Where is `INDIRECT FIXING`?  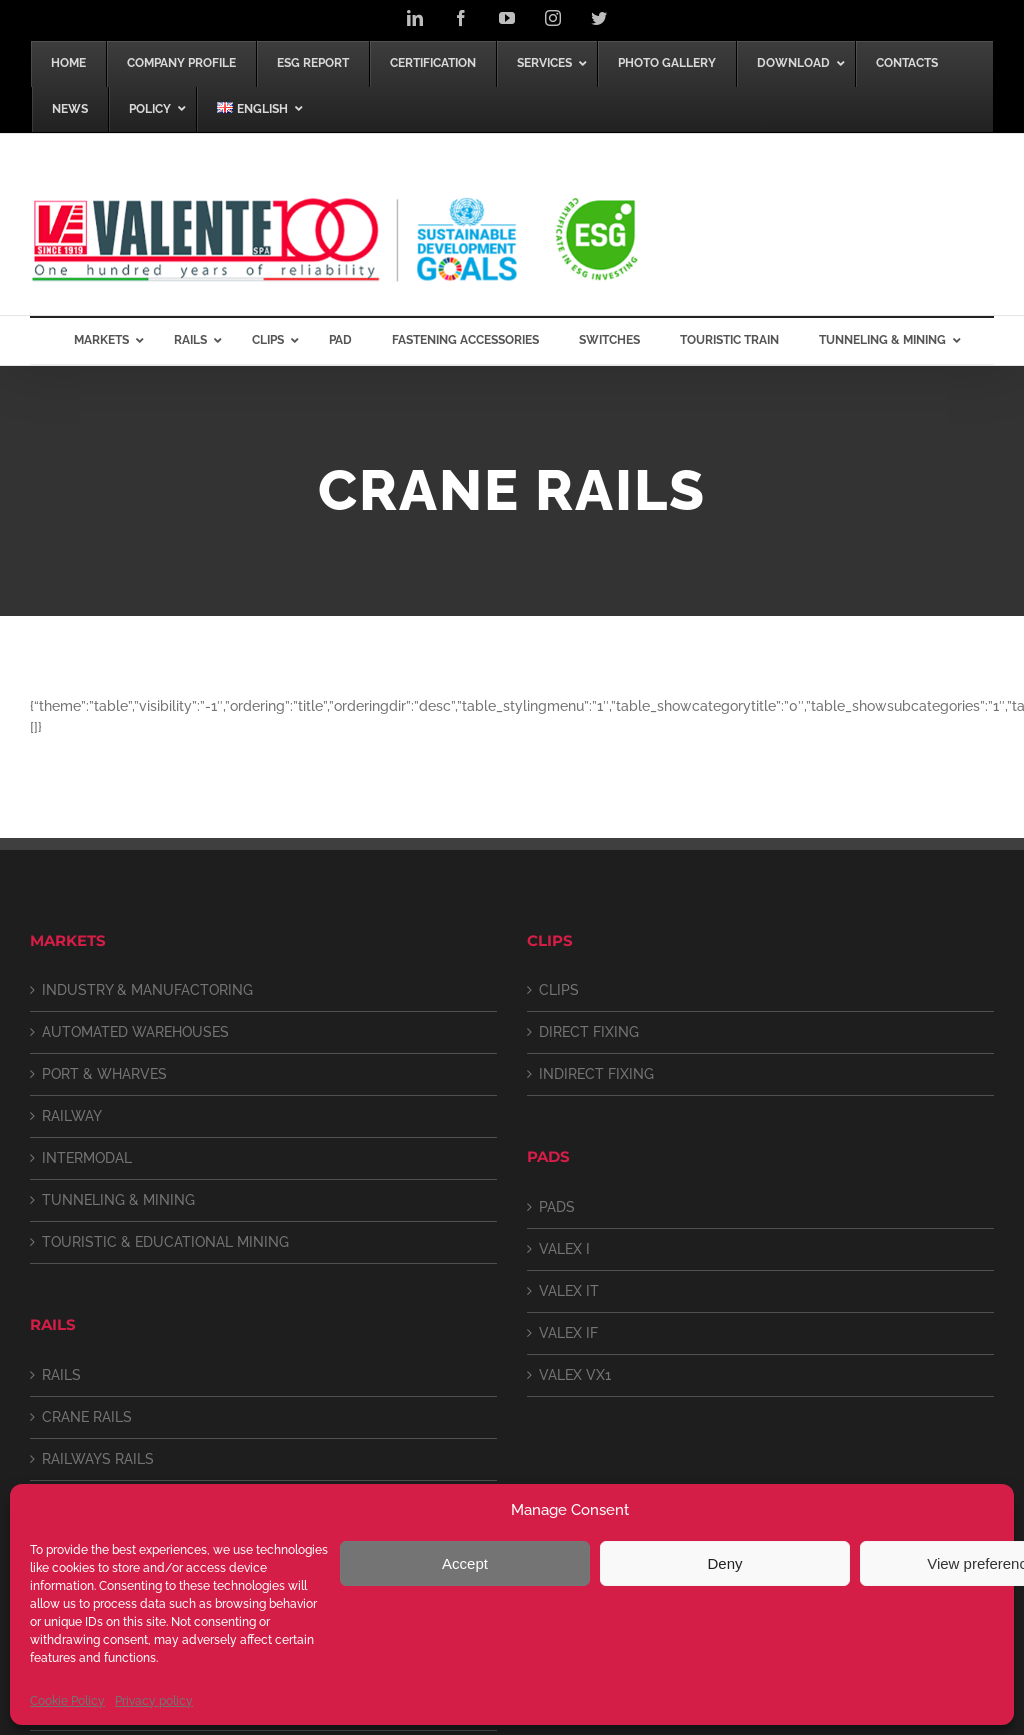
INDIRECT FIXING is located at coordinates (596, 1074).